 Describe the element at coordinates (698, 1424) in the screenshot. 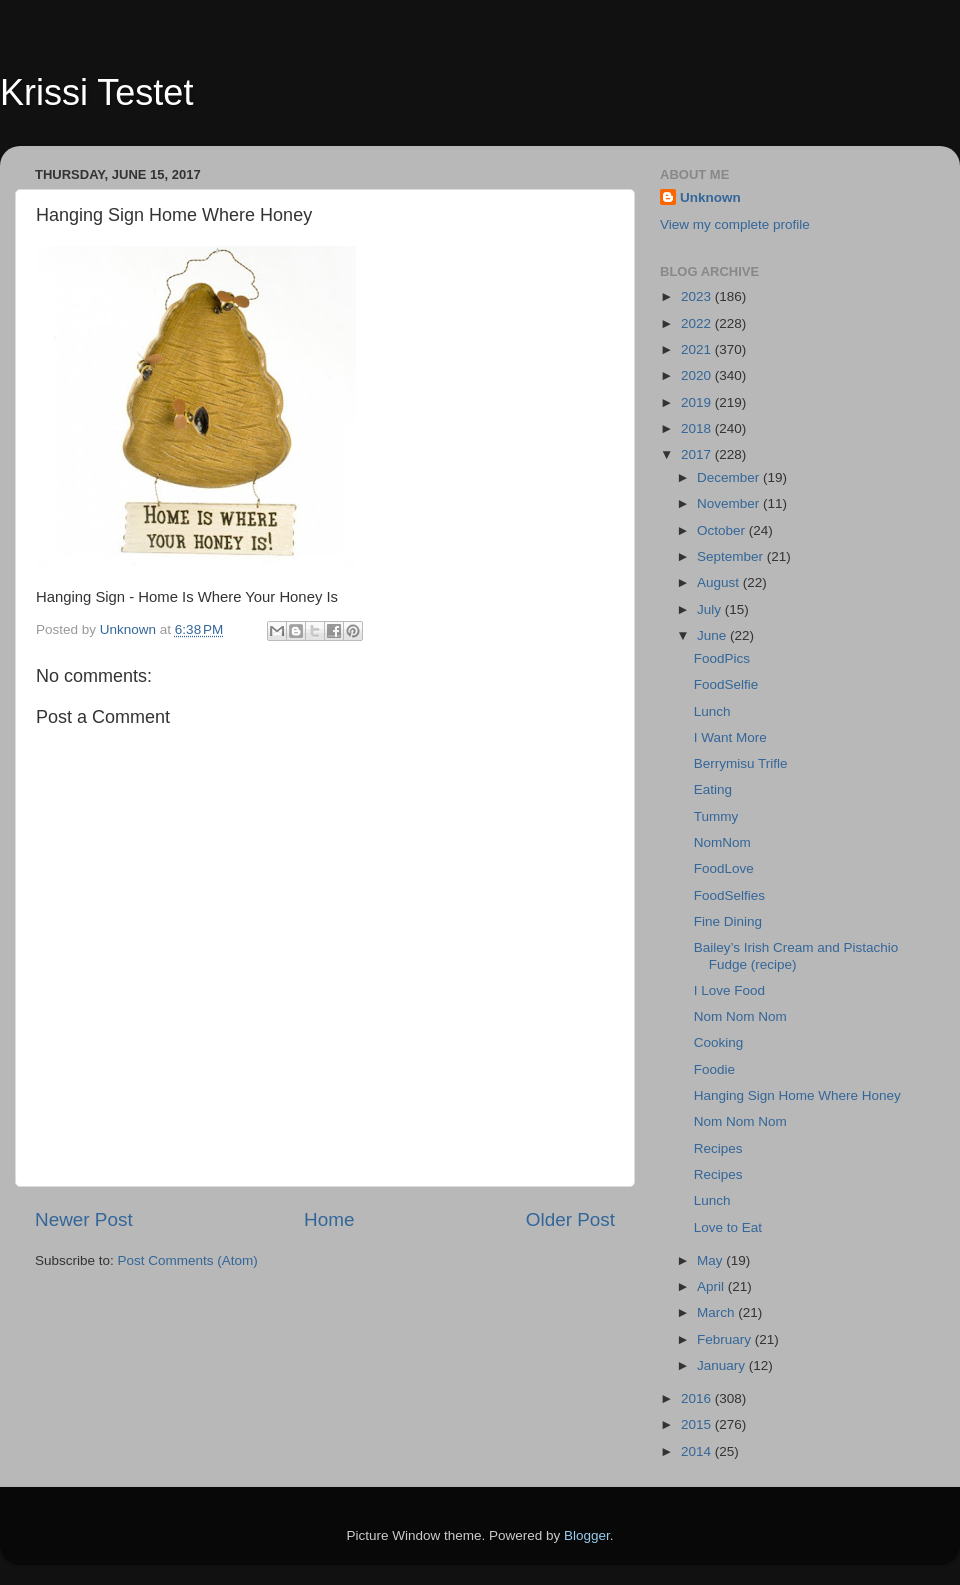

I see `2015` at that location.